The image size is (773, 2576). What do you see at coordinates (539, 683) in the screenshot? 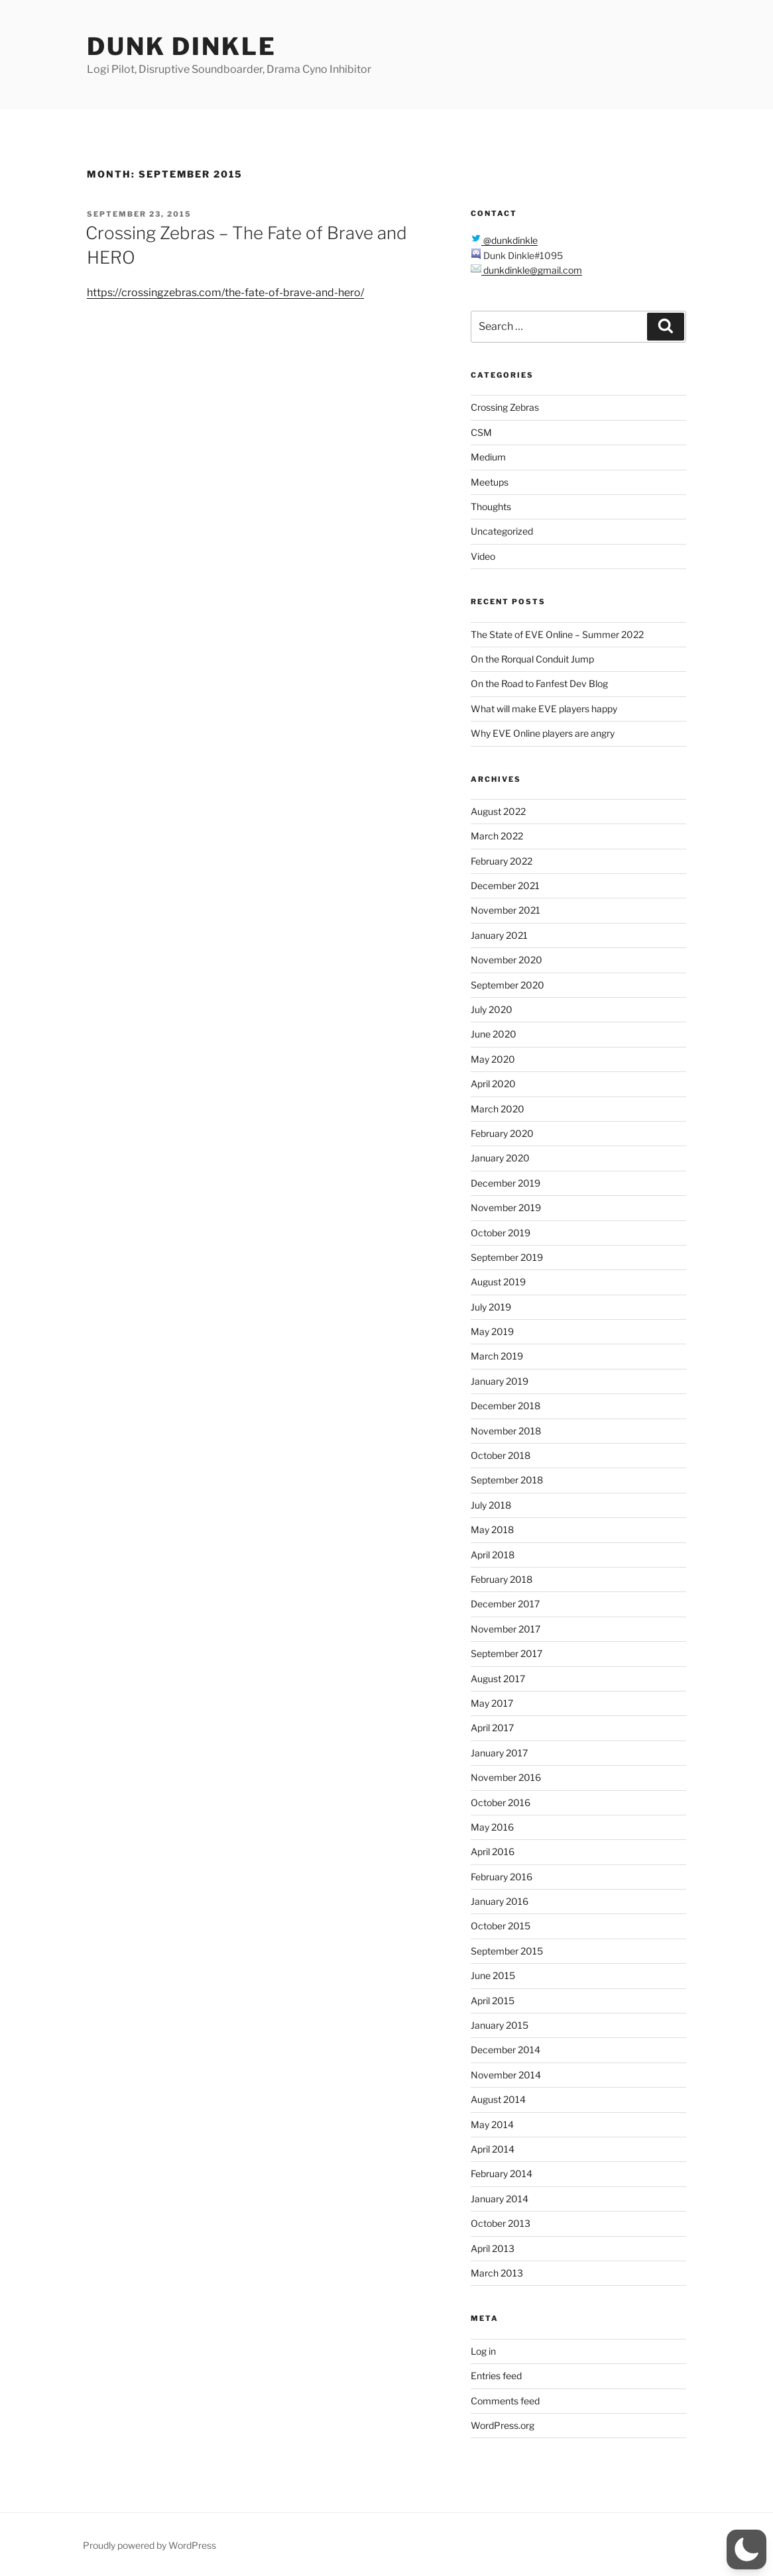
I see `On the Road to Fanfest Dev Blog` at bounding box center [539, 683].